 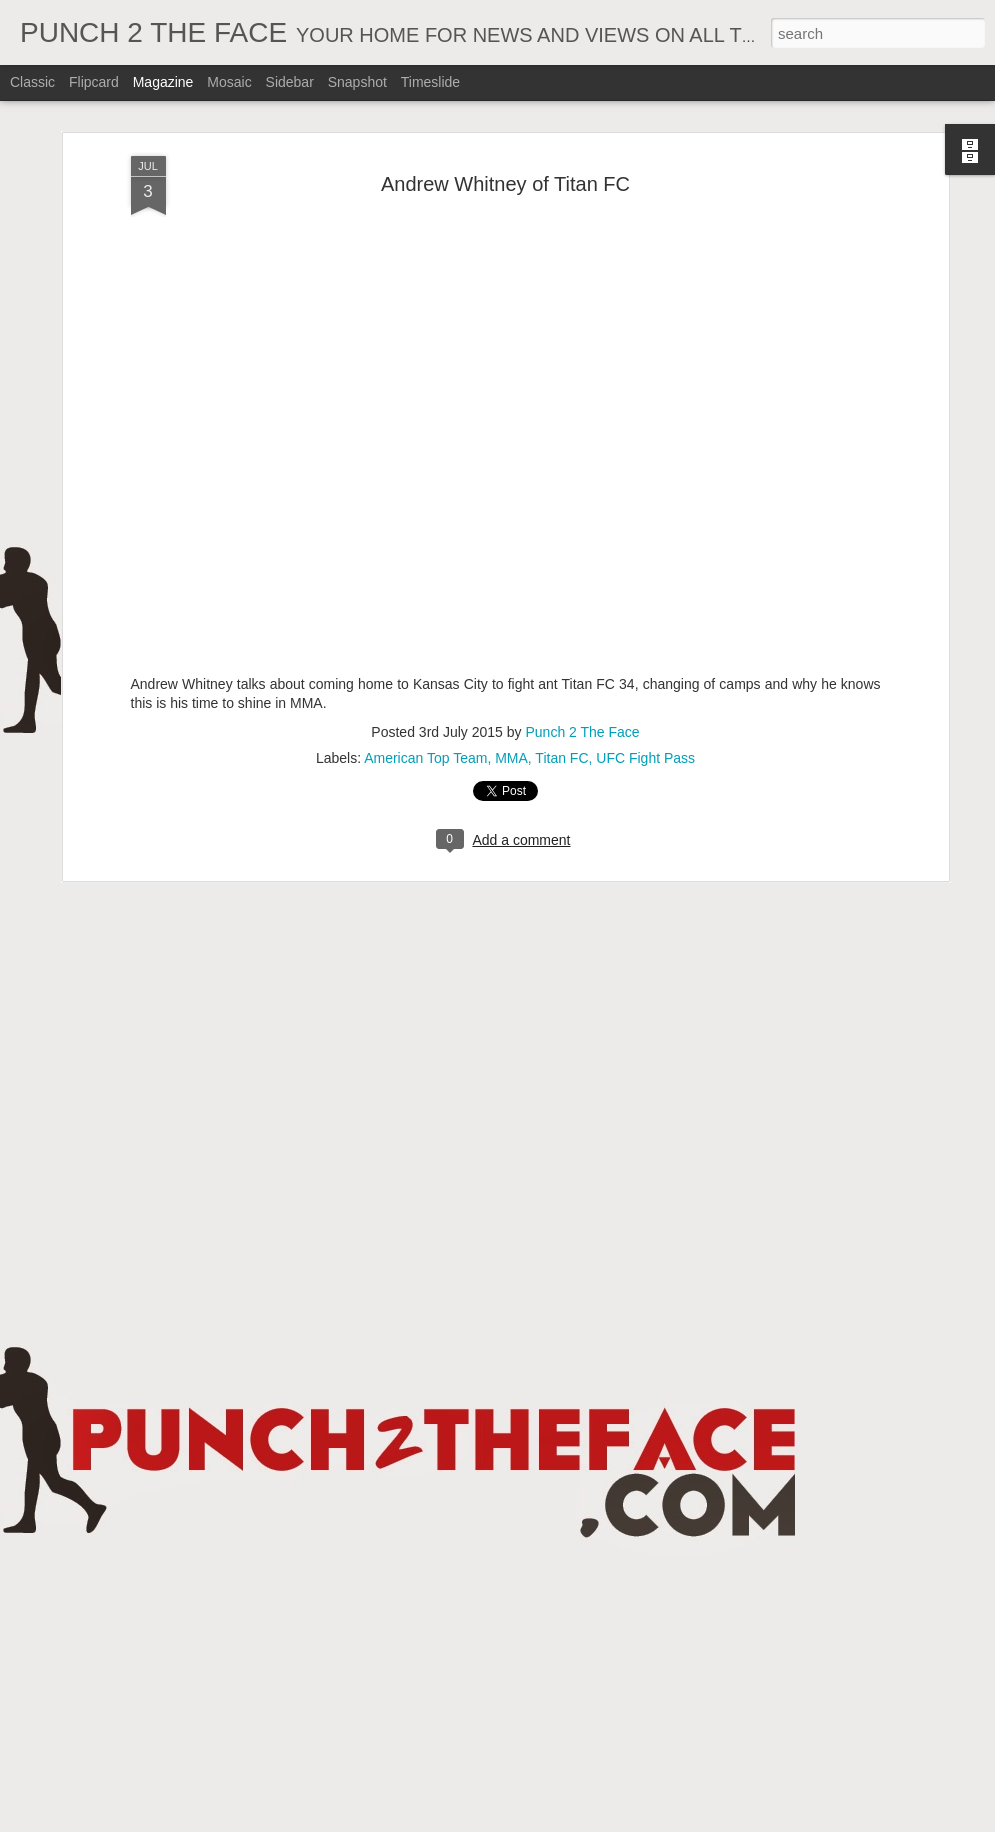 What do you see at coordinates (505, 184) in the screenshot?
I see `Andrew Whitney of Titan FC` at bounding box center [505, 184].